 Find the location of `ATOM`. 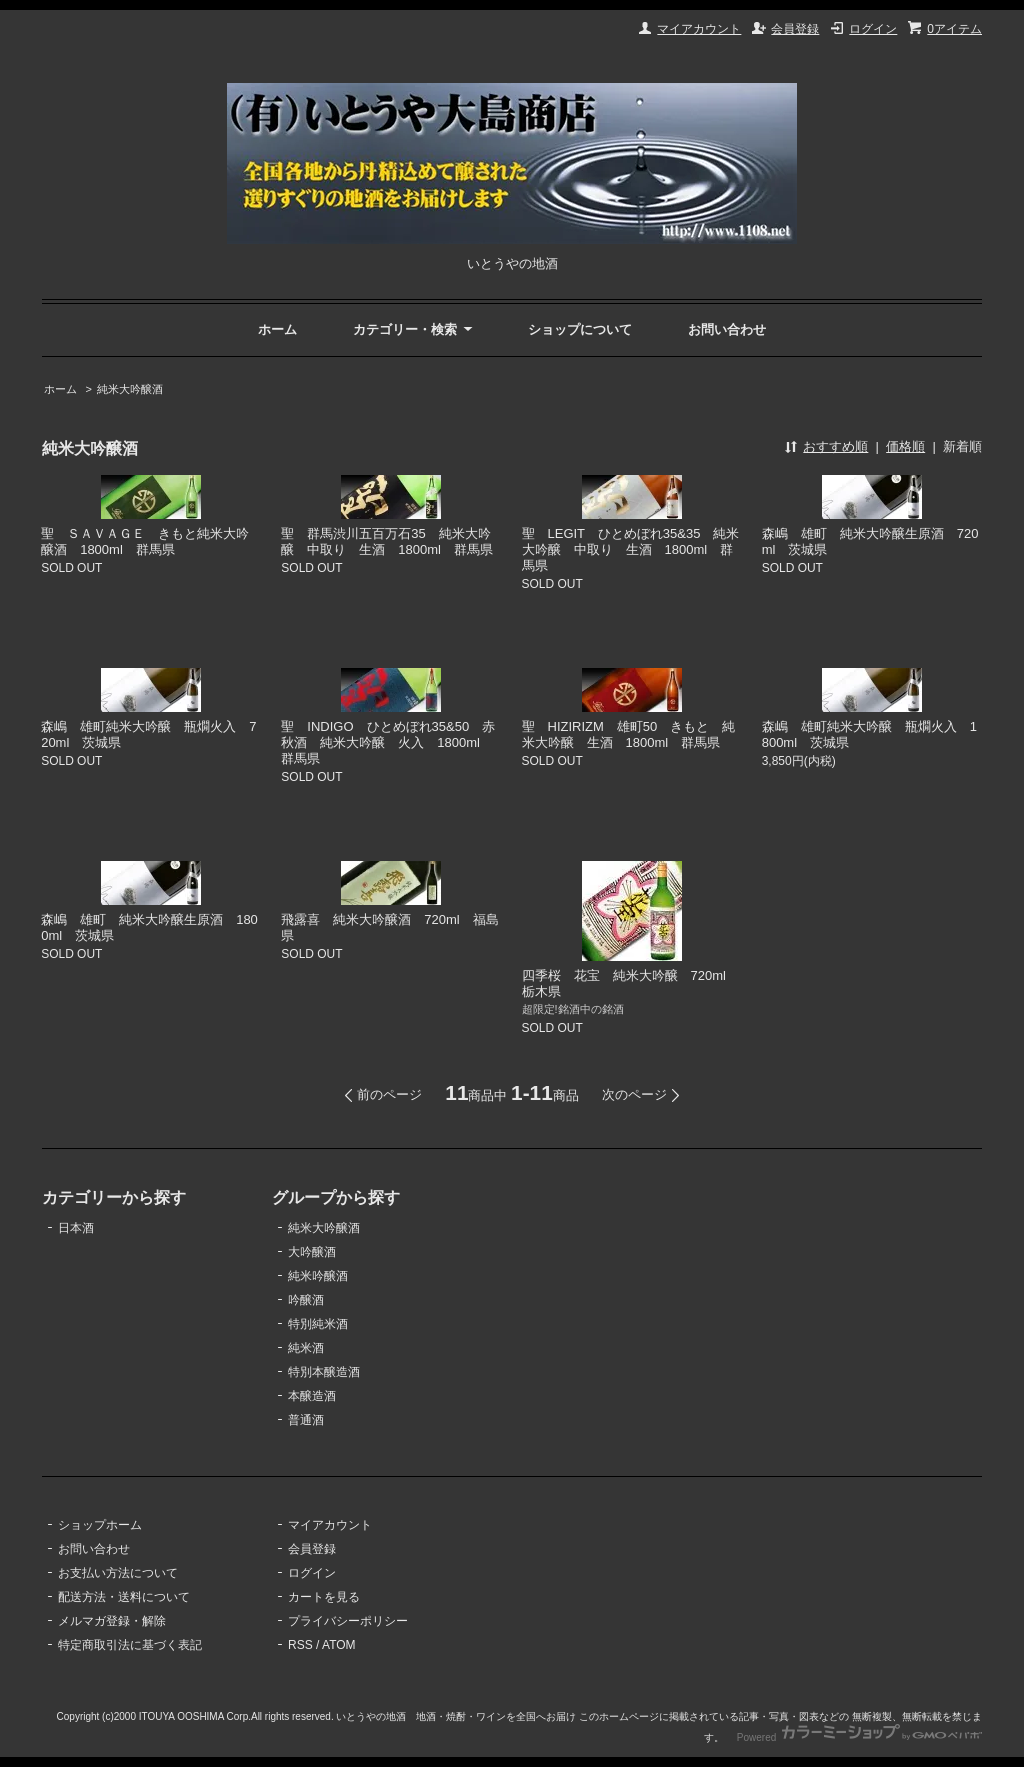

ATOM is located at coordinates (339, 1645).